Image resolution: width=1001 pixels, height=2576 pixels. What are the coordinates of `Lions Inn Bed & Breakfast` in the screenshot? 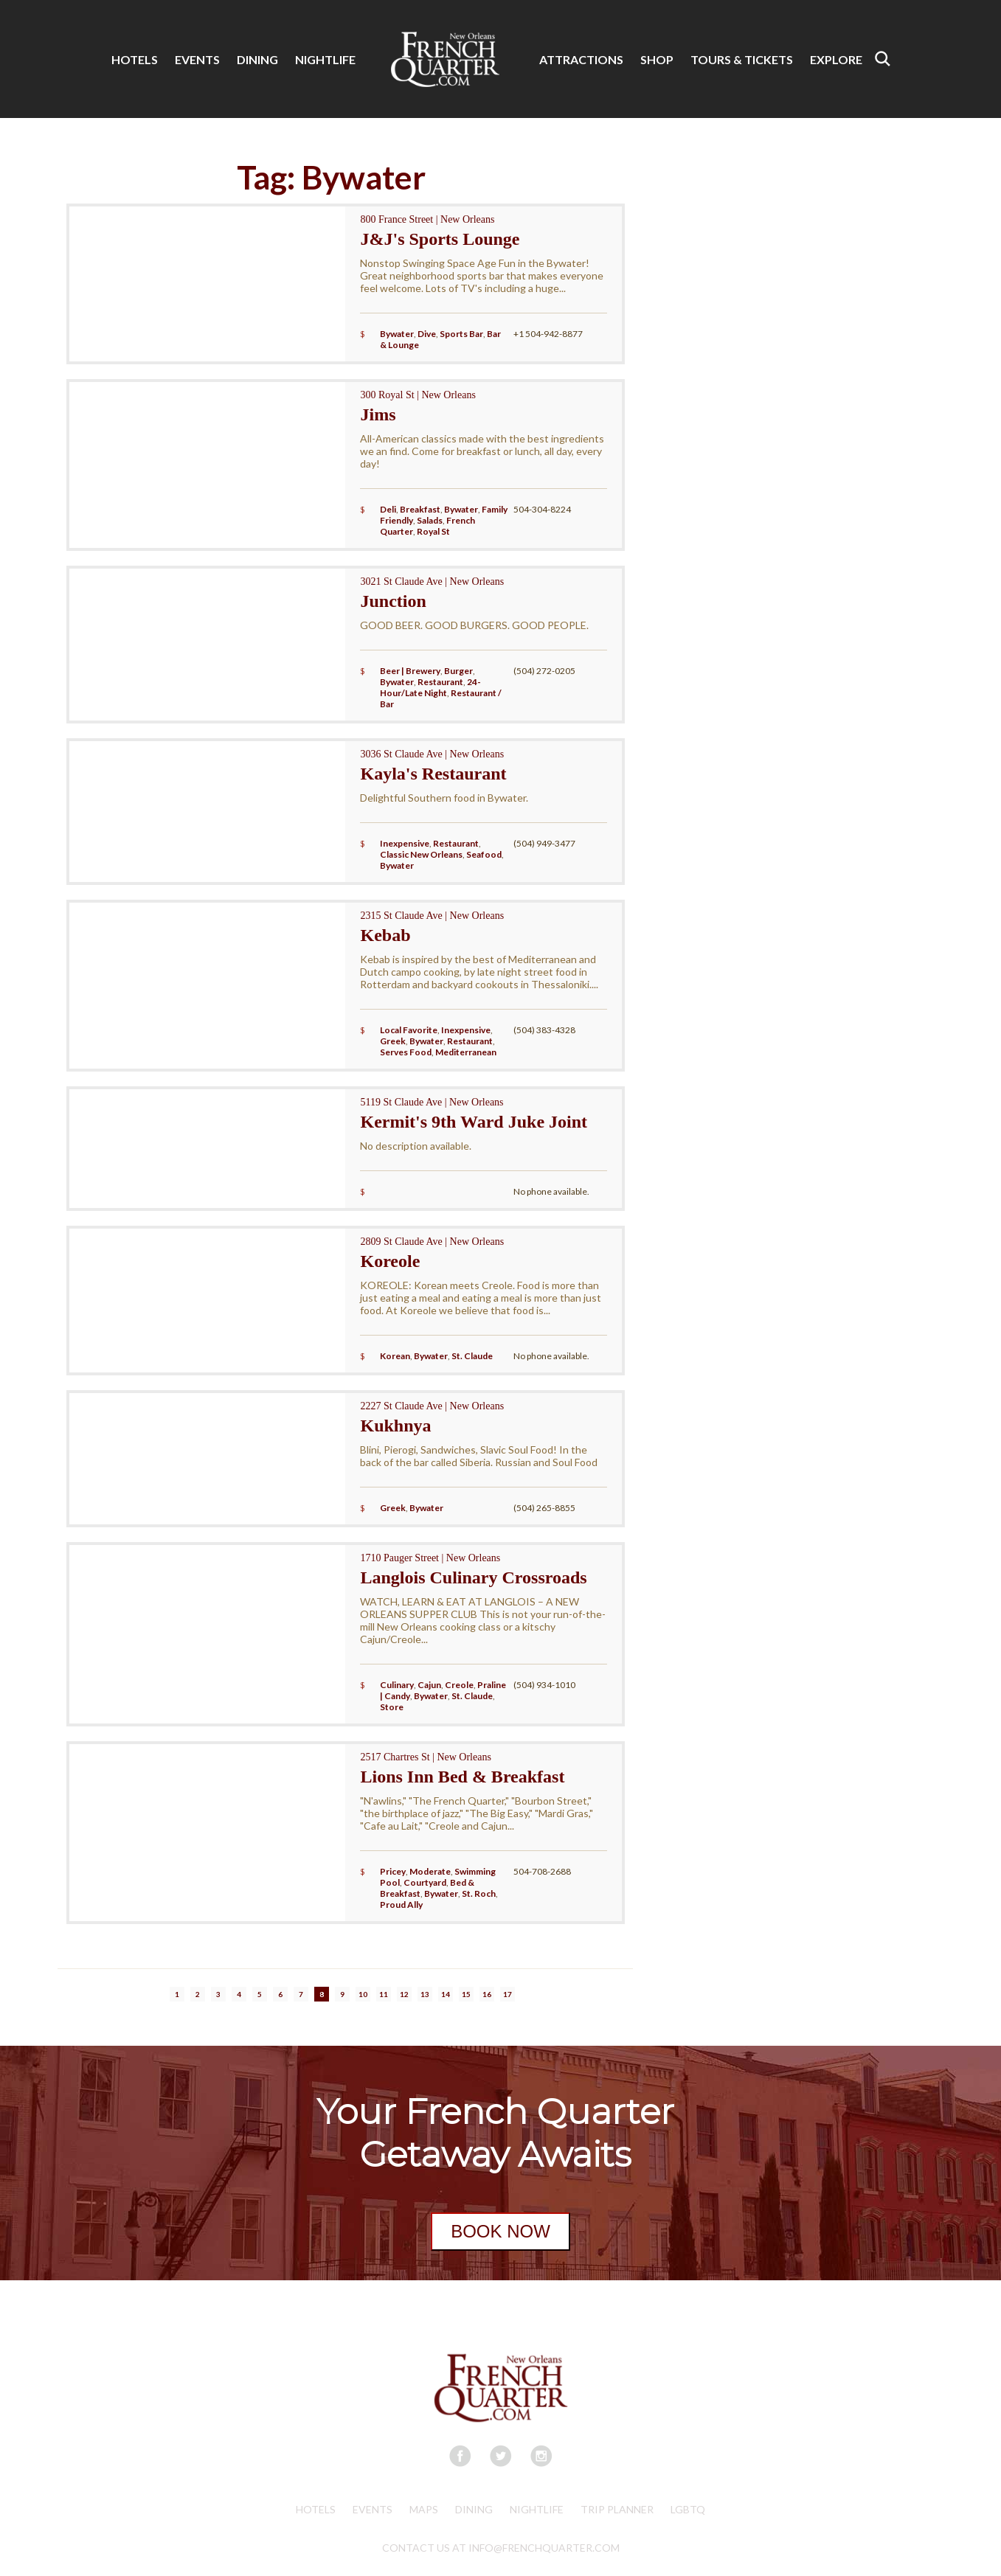 It's located at (462, 1776).